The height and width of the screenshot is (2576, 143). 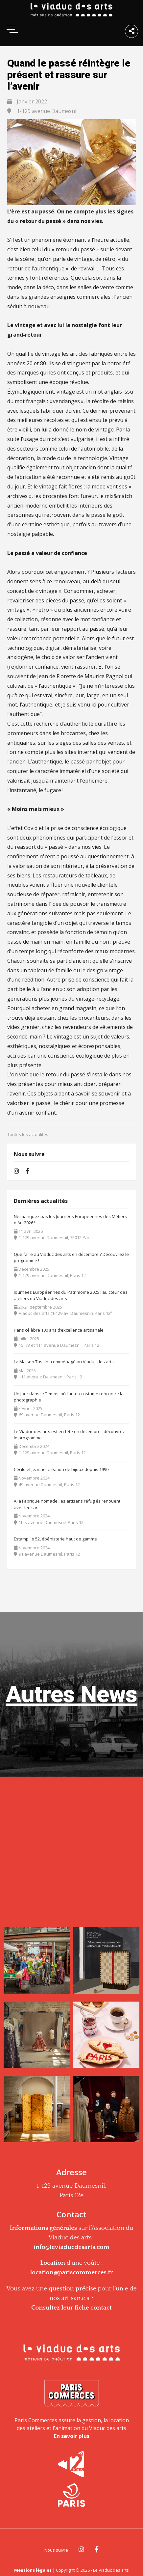 I want to click on Le Viaduc des arts est en fête en décembre : découvrez le programme, so click(x=69, y=1434).